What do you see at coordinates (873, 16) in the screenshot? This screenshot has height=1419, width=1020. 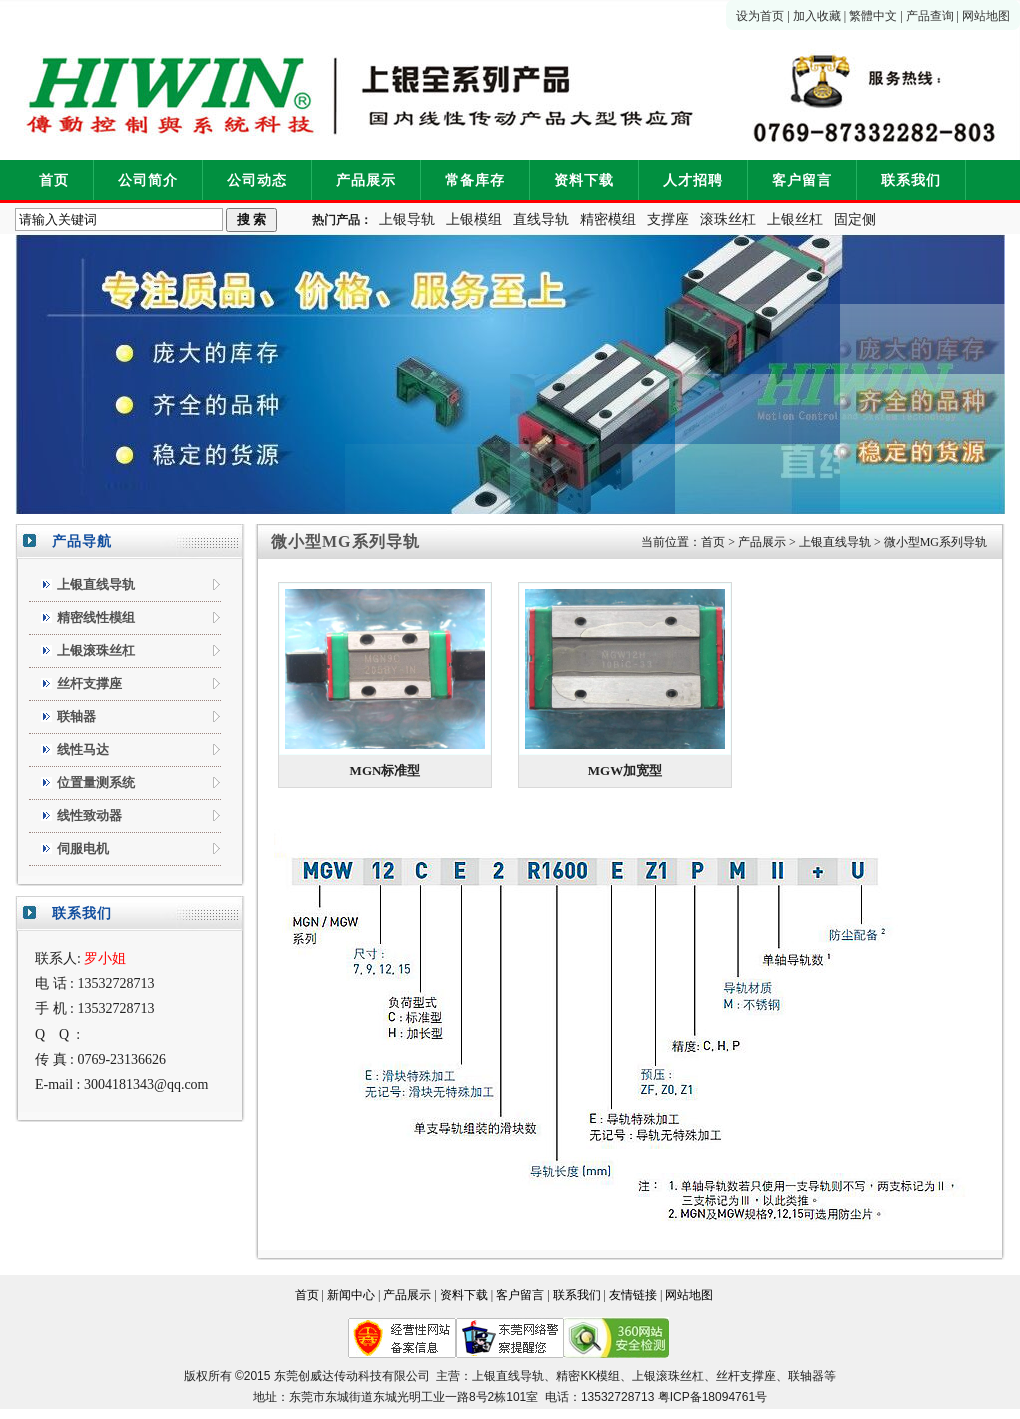 I see `繁體中文` at bounding box center [873, 16].